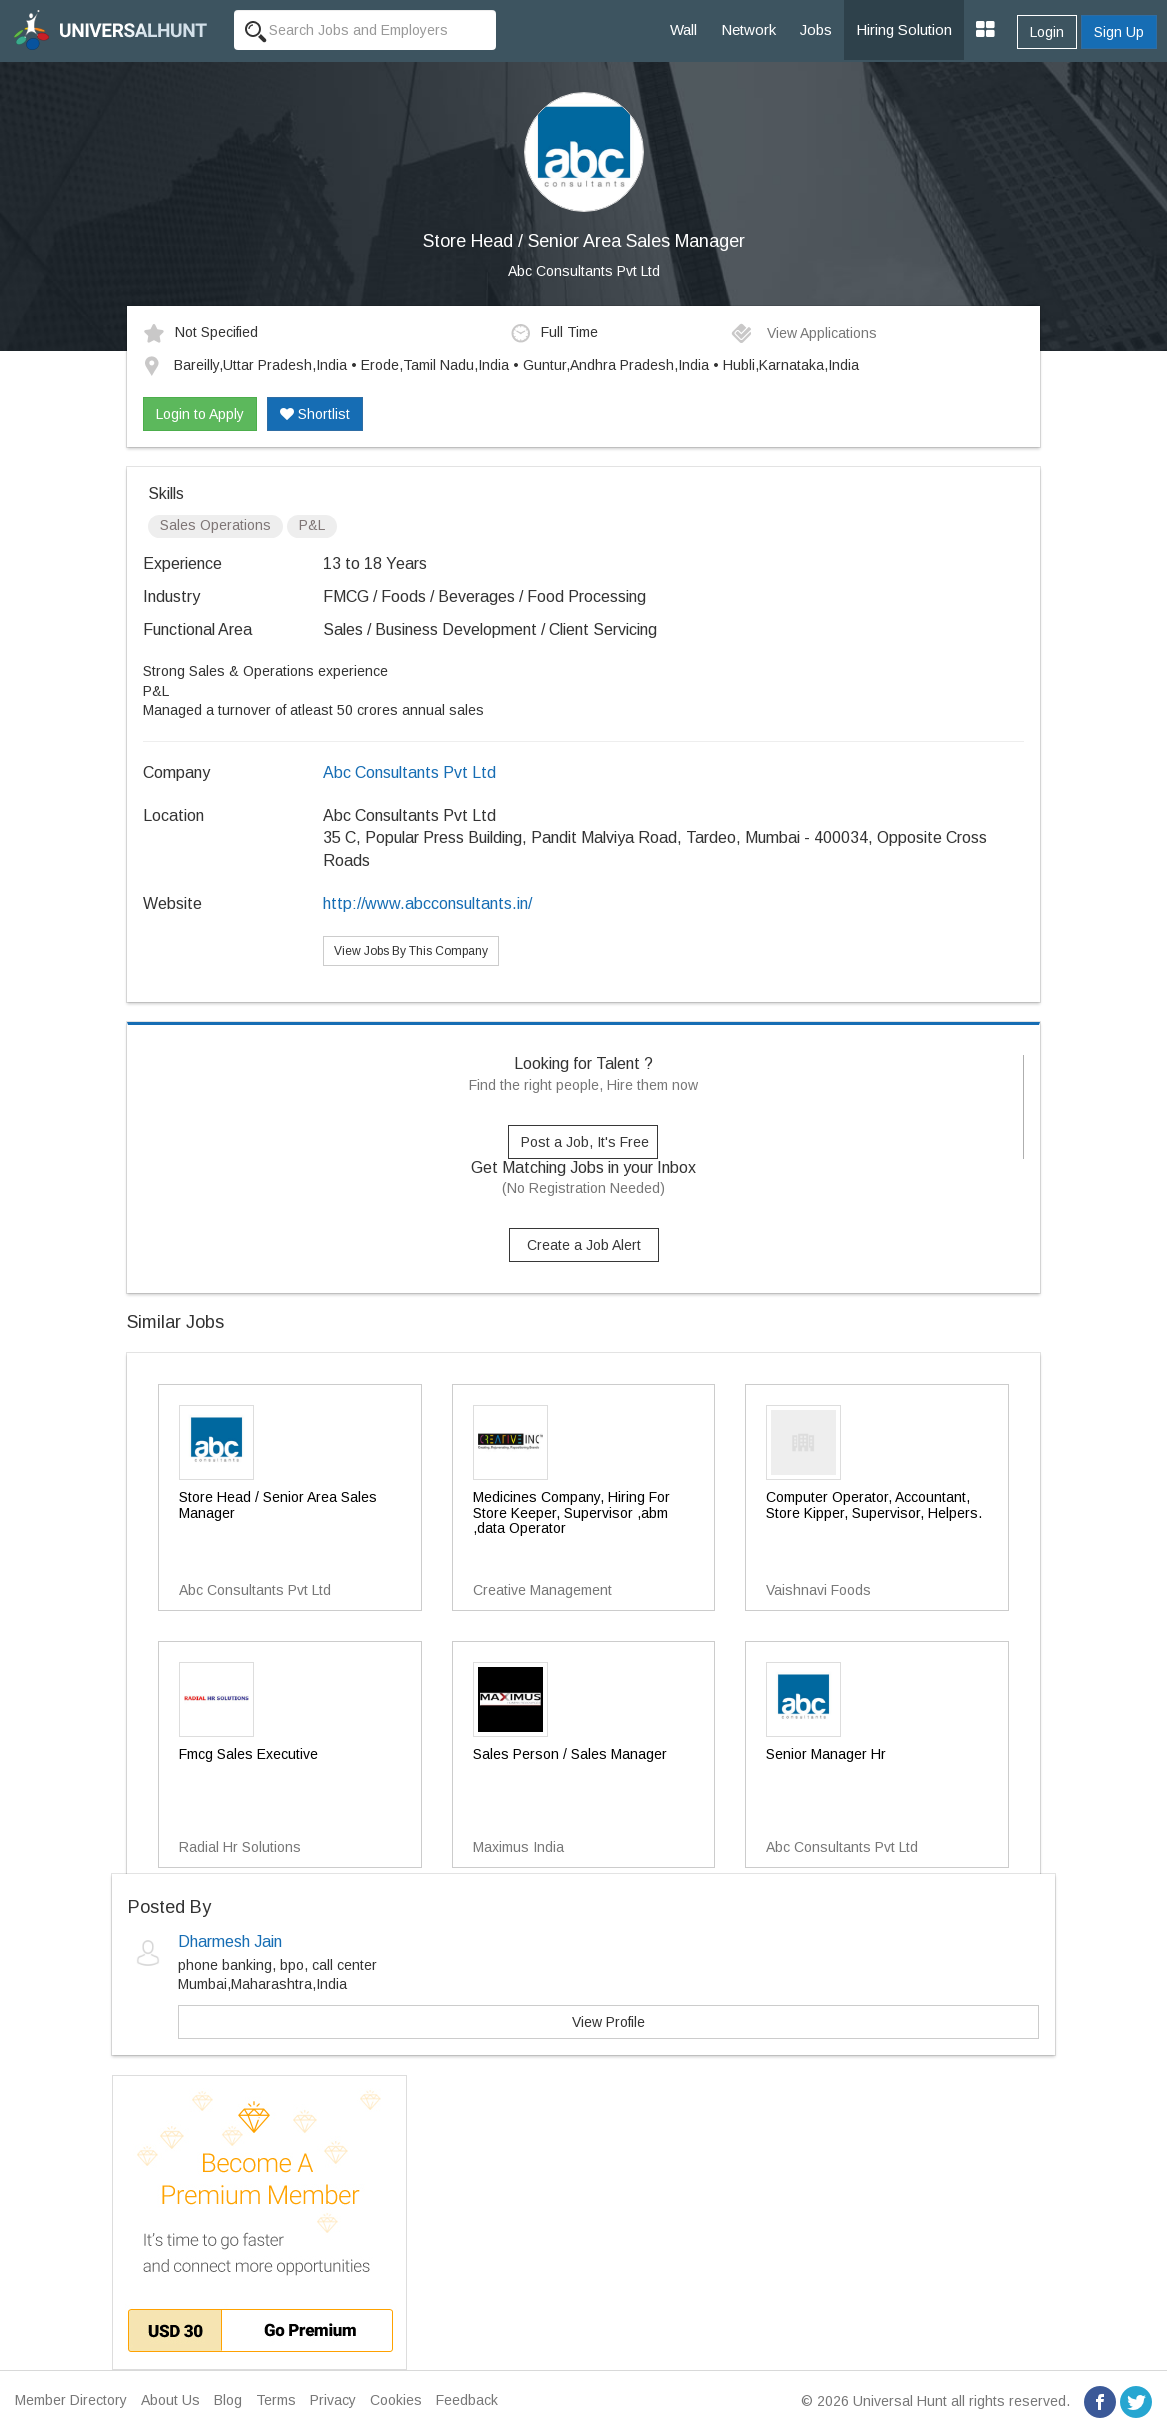  What do you see at coordinates (396, 2400) in the screenshot?
I see `Cookies` at bounding box center [396, 2400].